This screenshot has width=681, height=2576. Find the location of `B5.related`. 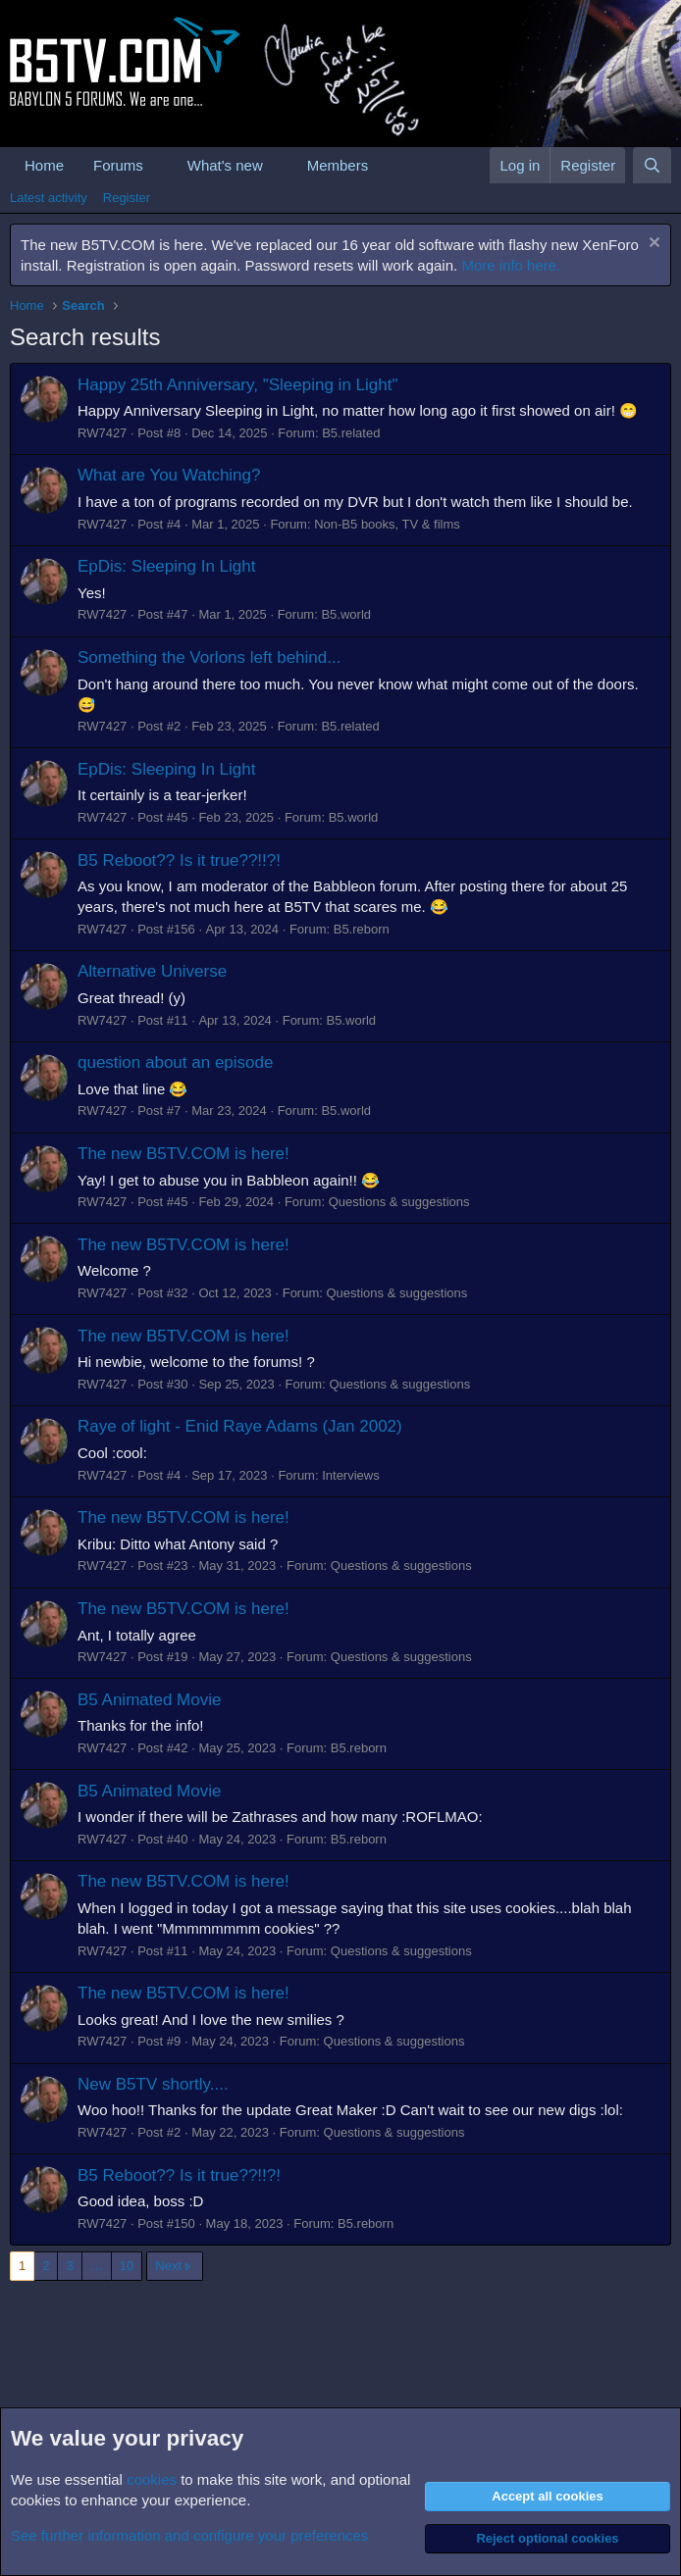

B5.related is located at coordinates (351, 433).